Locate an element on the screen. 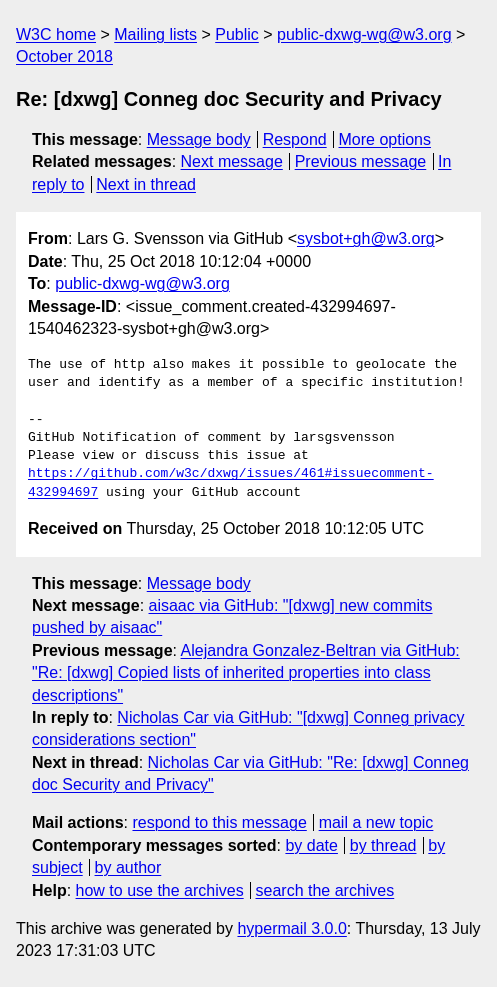  Next in thread is located at coordinates (146, 184).